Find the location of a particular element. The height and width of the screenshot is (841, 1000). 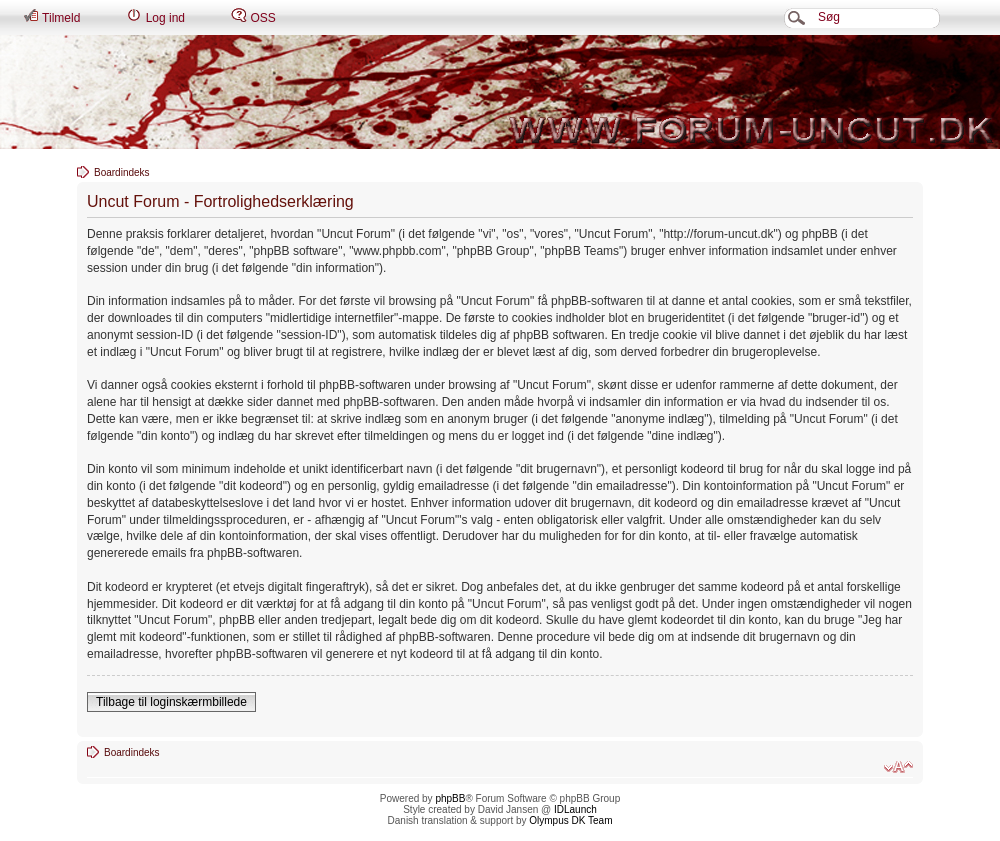

phpBB is located at coordinates (450, 798).